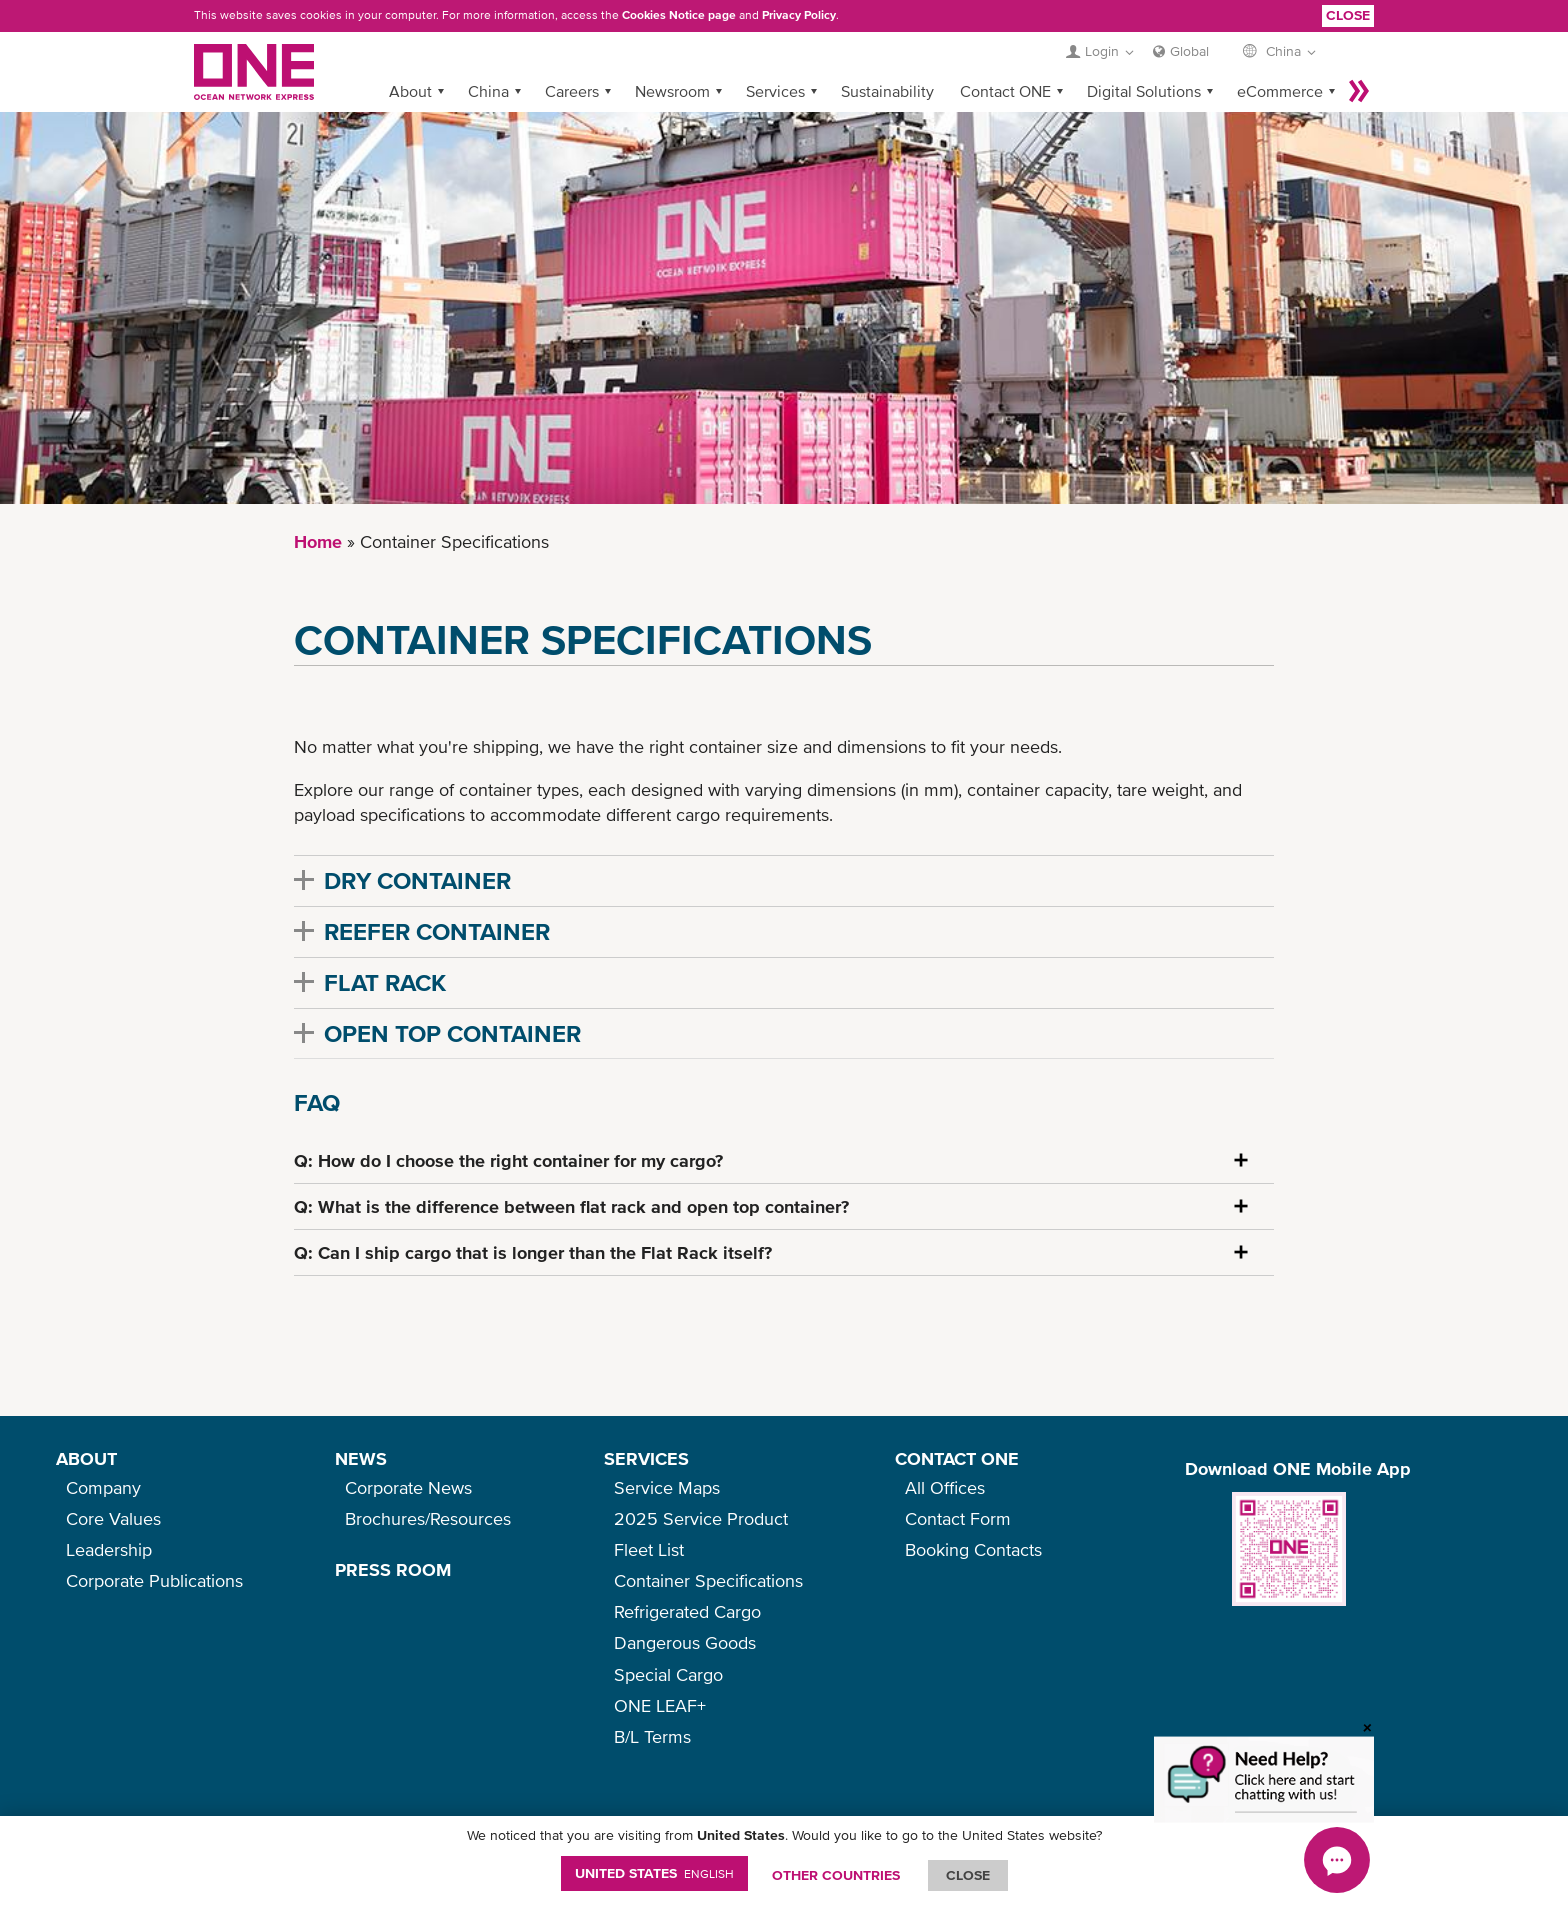 The image size is (1568, 1907). Describe the element at coordinates (393, 1569) in the screenshot. I see `PRESS ROOM` at that location.